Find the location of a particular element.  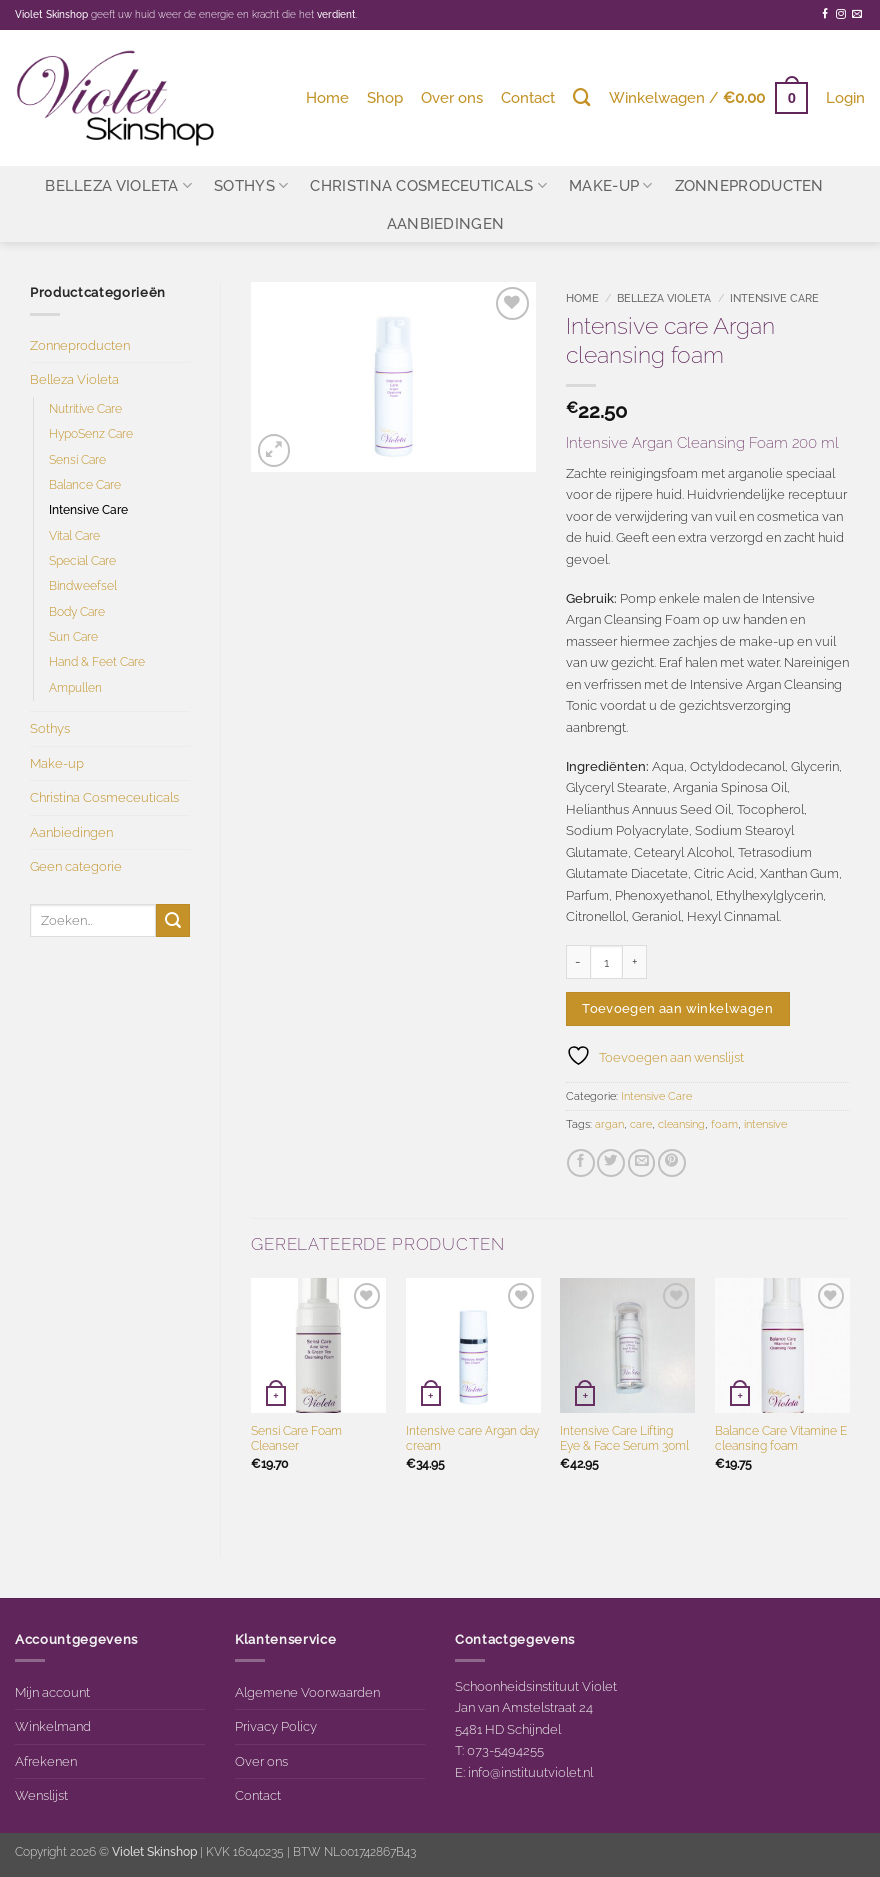

intensive is located at coordinates (765, 1124).